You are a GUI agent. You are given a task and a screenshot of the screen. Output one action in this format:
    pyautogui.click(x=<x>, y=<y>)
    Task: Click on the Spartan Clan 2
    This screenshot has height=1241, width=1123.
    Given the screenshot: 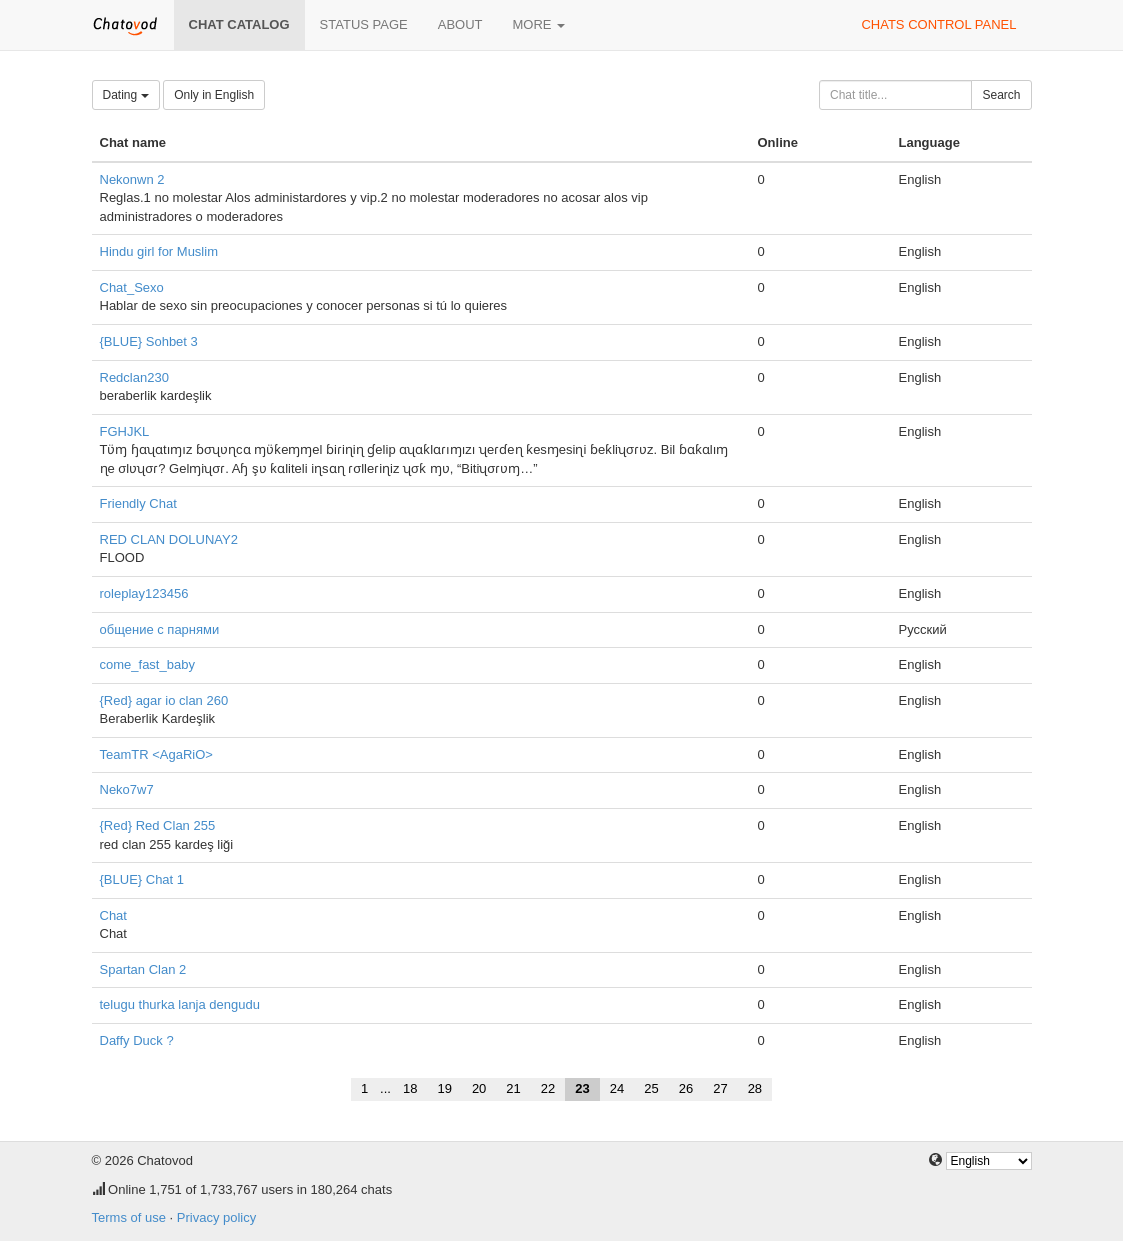 What is the action you would take?
    pyautogui.click(x=143, y=969)
    